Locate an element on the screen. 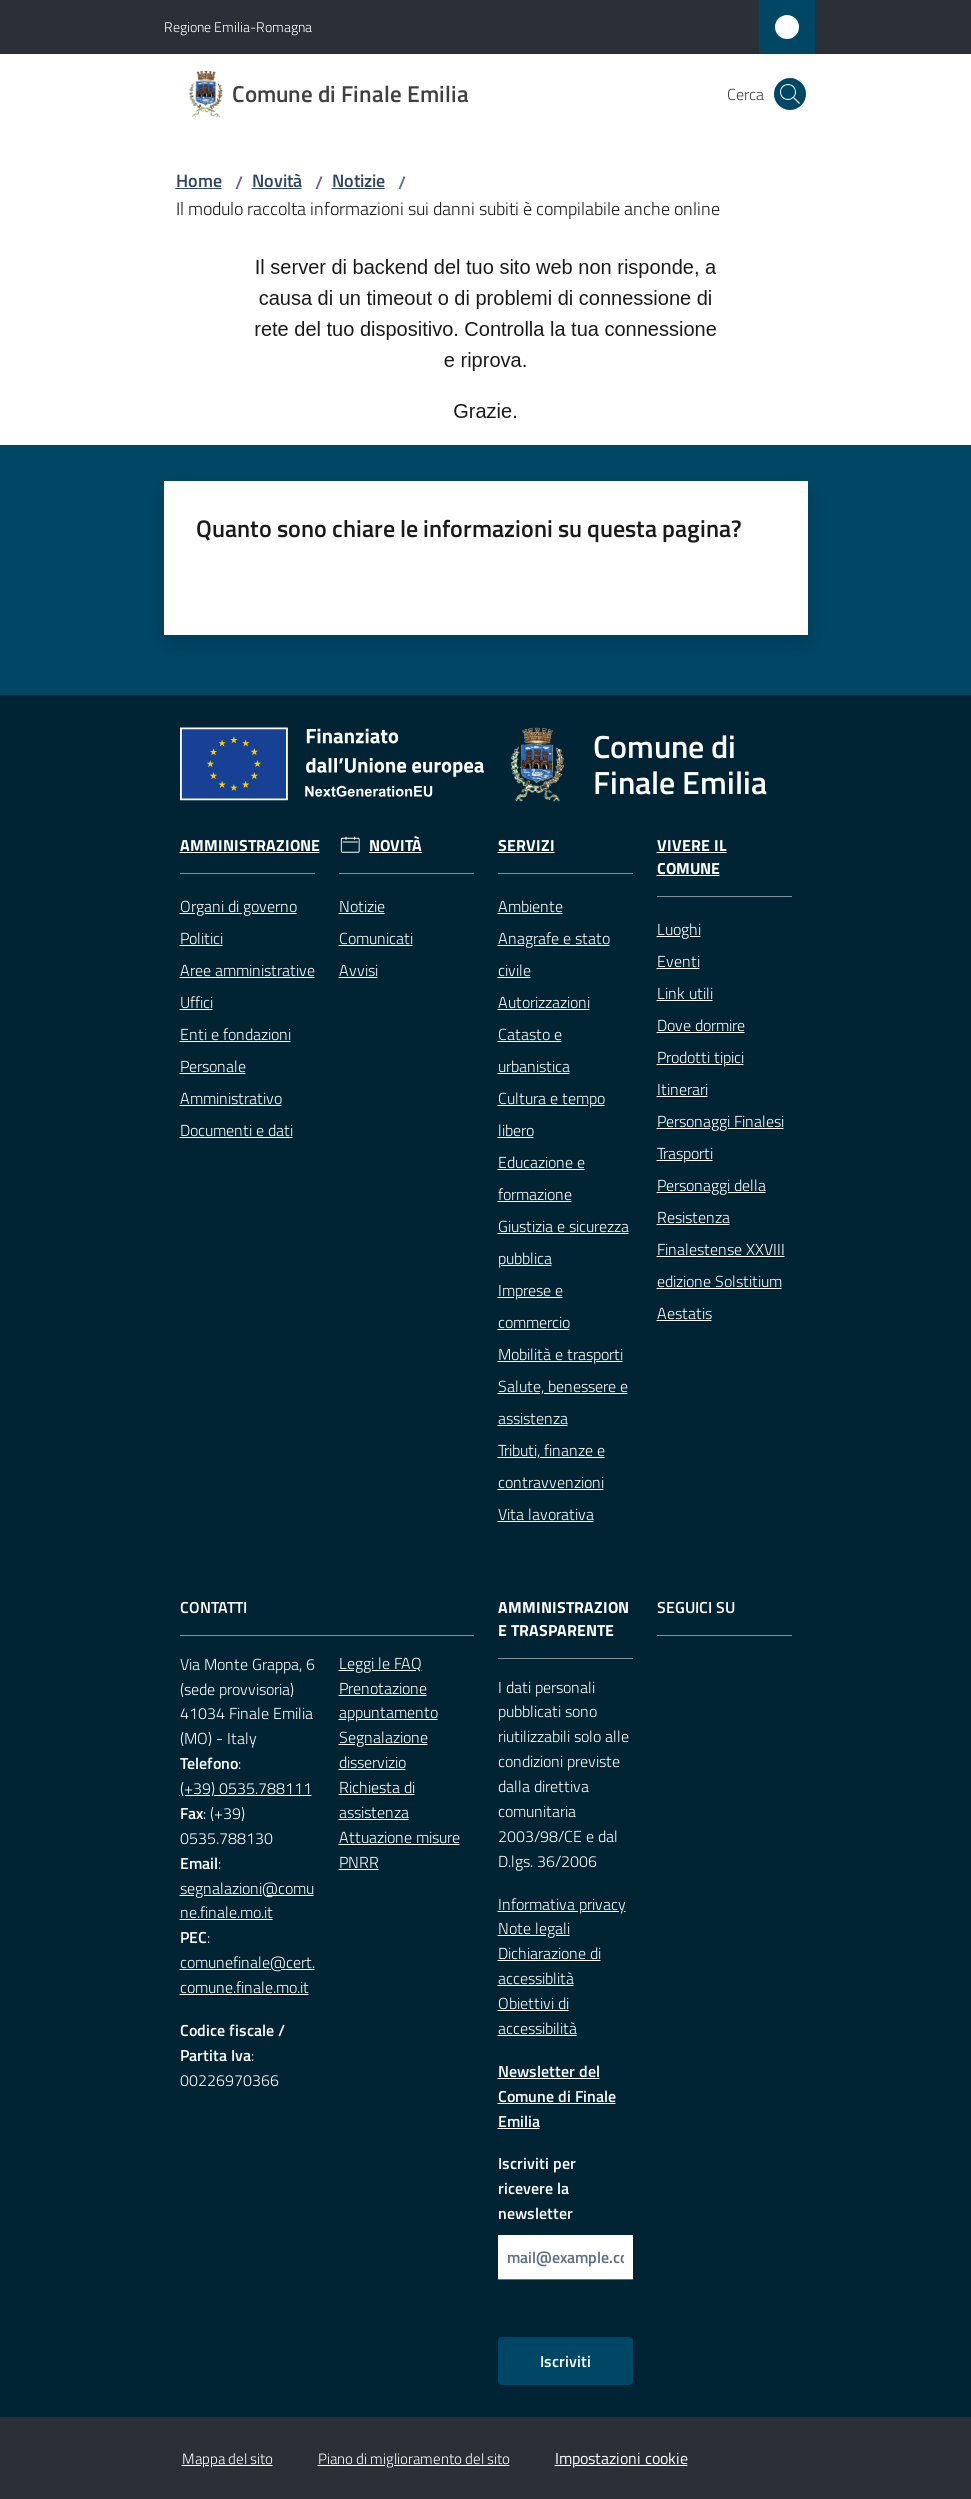 This screenshot has height=2499, width=971. Impostazioni cookie is located at coordinates (621, 2458).